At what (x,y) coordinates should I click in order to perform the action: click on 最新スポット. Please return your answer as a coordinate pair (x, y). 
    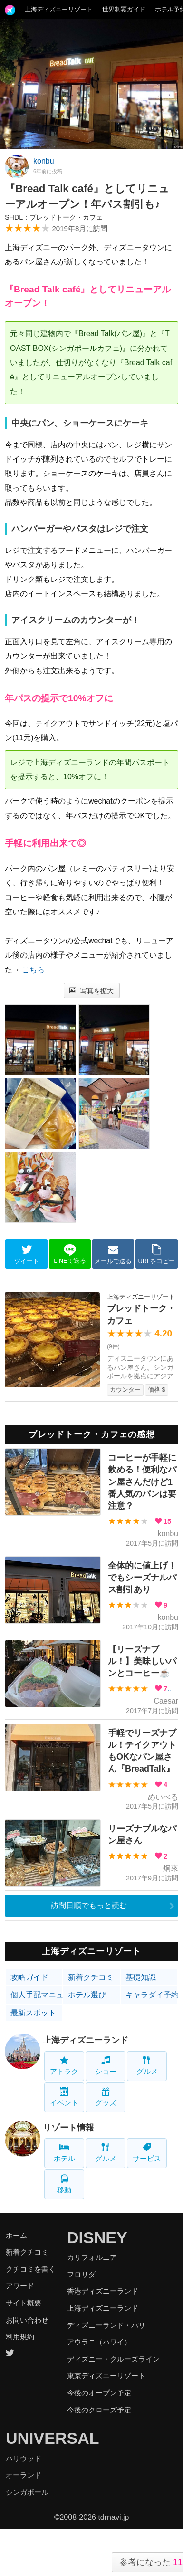
    Looking at the image, I should click on (33, 2013).